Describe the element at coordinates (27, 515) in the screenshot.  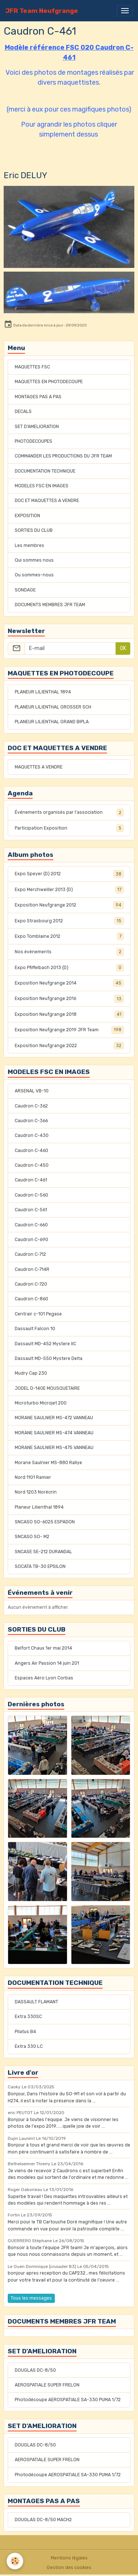
I see `EXPOSITION` at that location.